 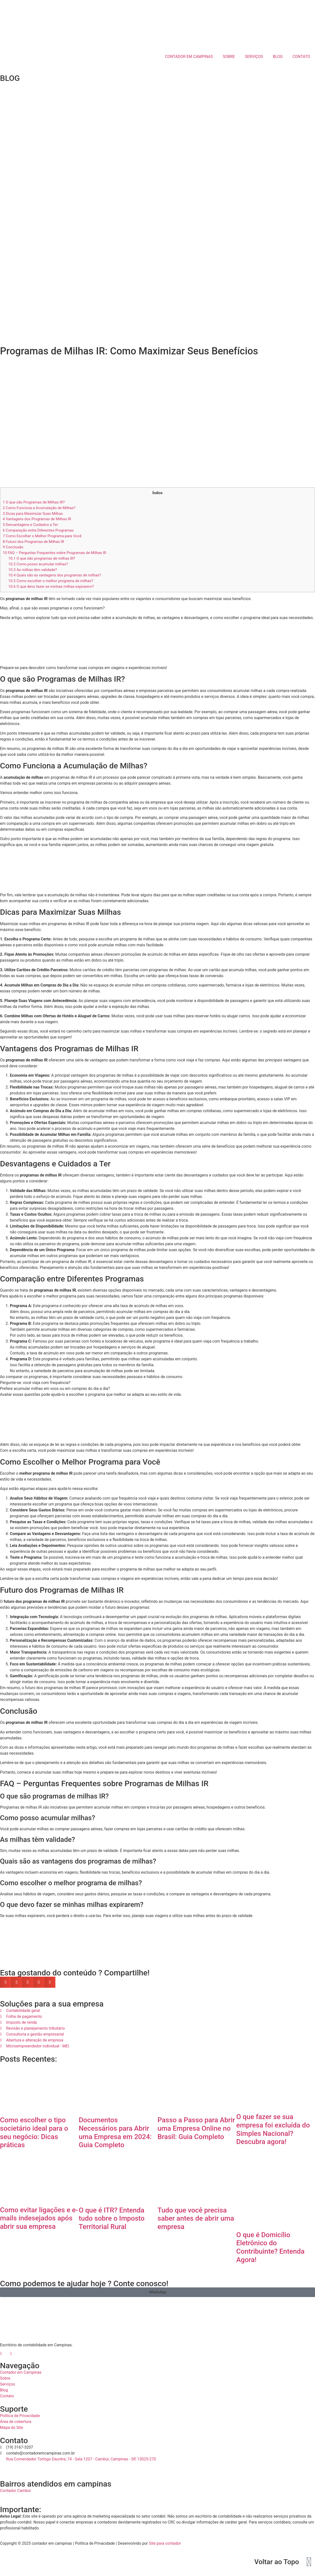 I want to click on SOBRE, so click(x=229, y=56).